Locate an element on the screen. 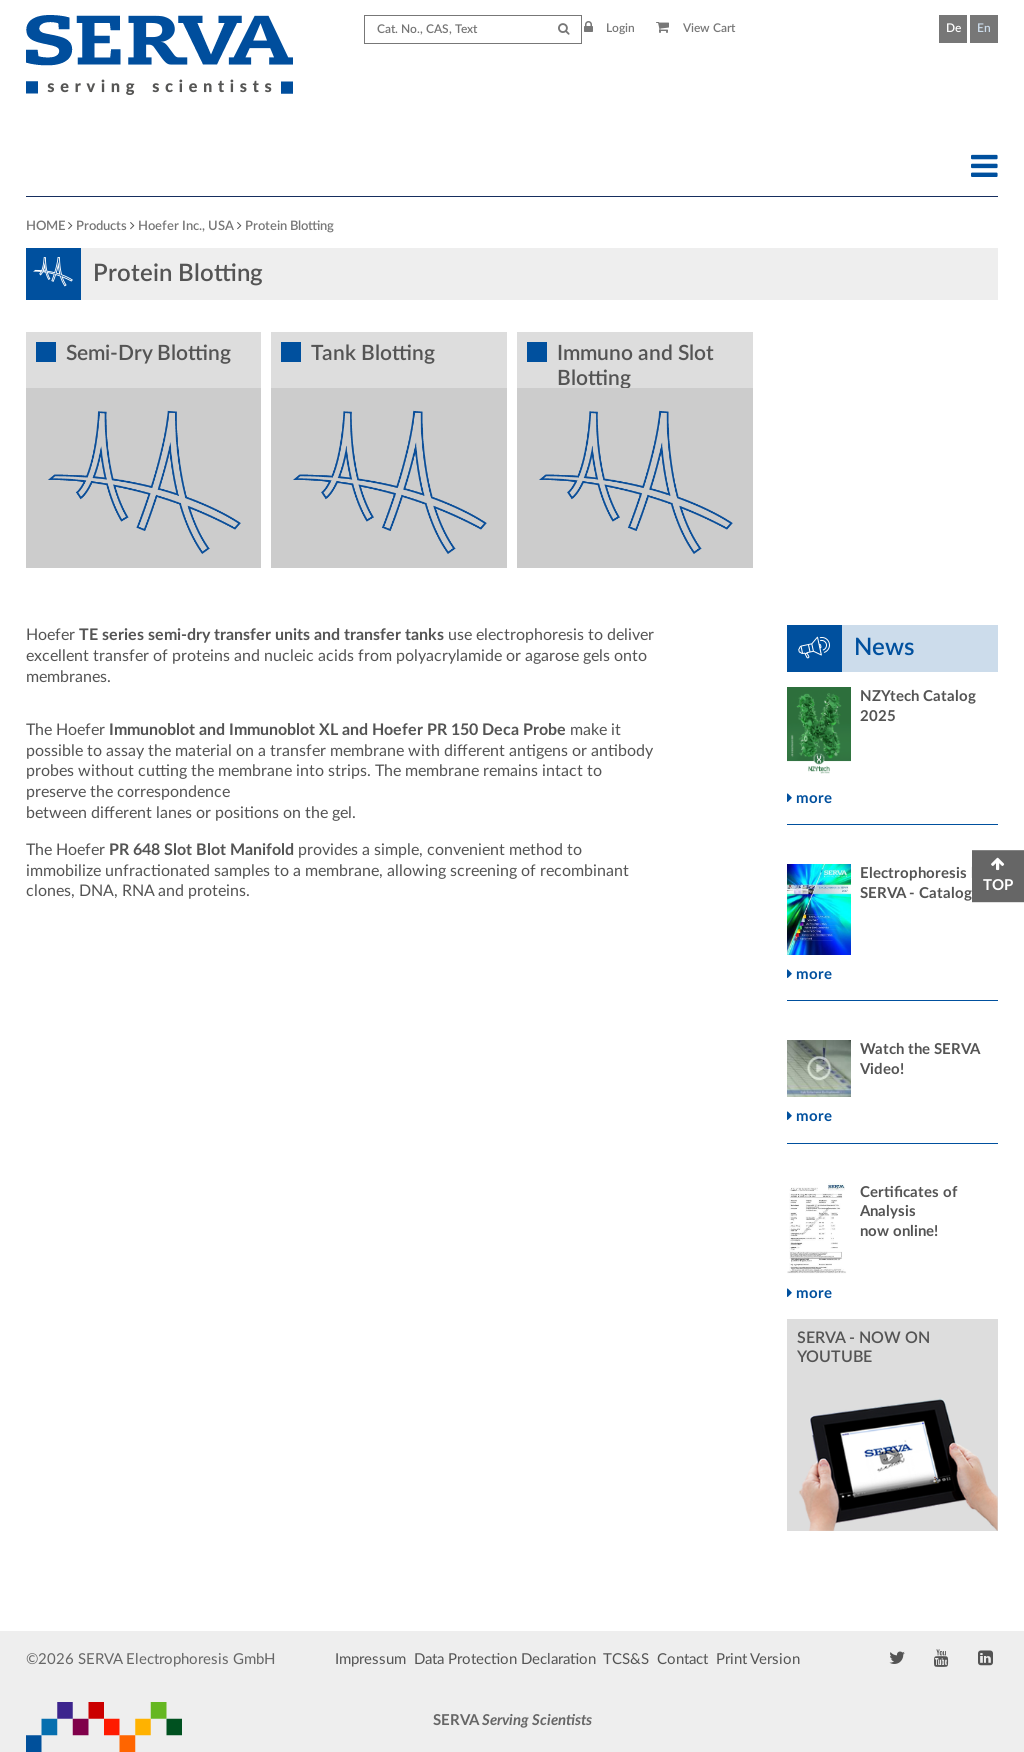 Image resolution: width=1024 pixels, height=1752 pixels. [Submit Search] is located at coordinates (563, 29).